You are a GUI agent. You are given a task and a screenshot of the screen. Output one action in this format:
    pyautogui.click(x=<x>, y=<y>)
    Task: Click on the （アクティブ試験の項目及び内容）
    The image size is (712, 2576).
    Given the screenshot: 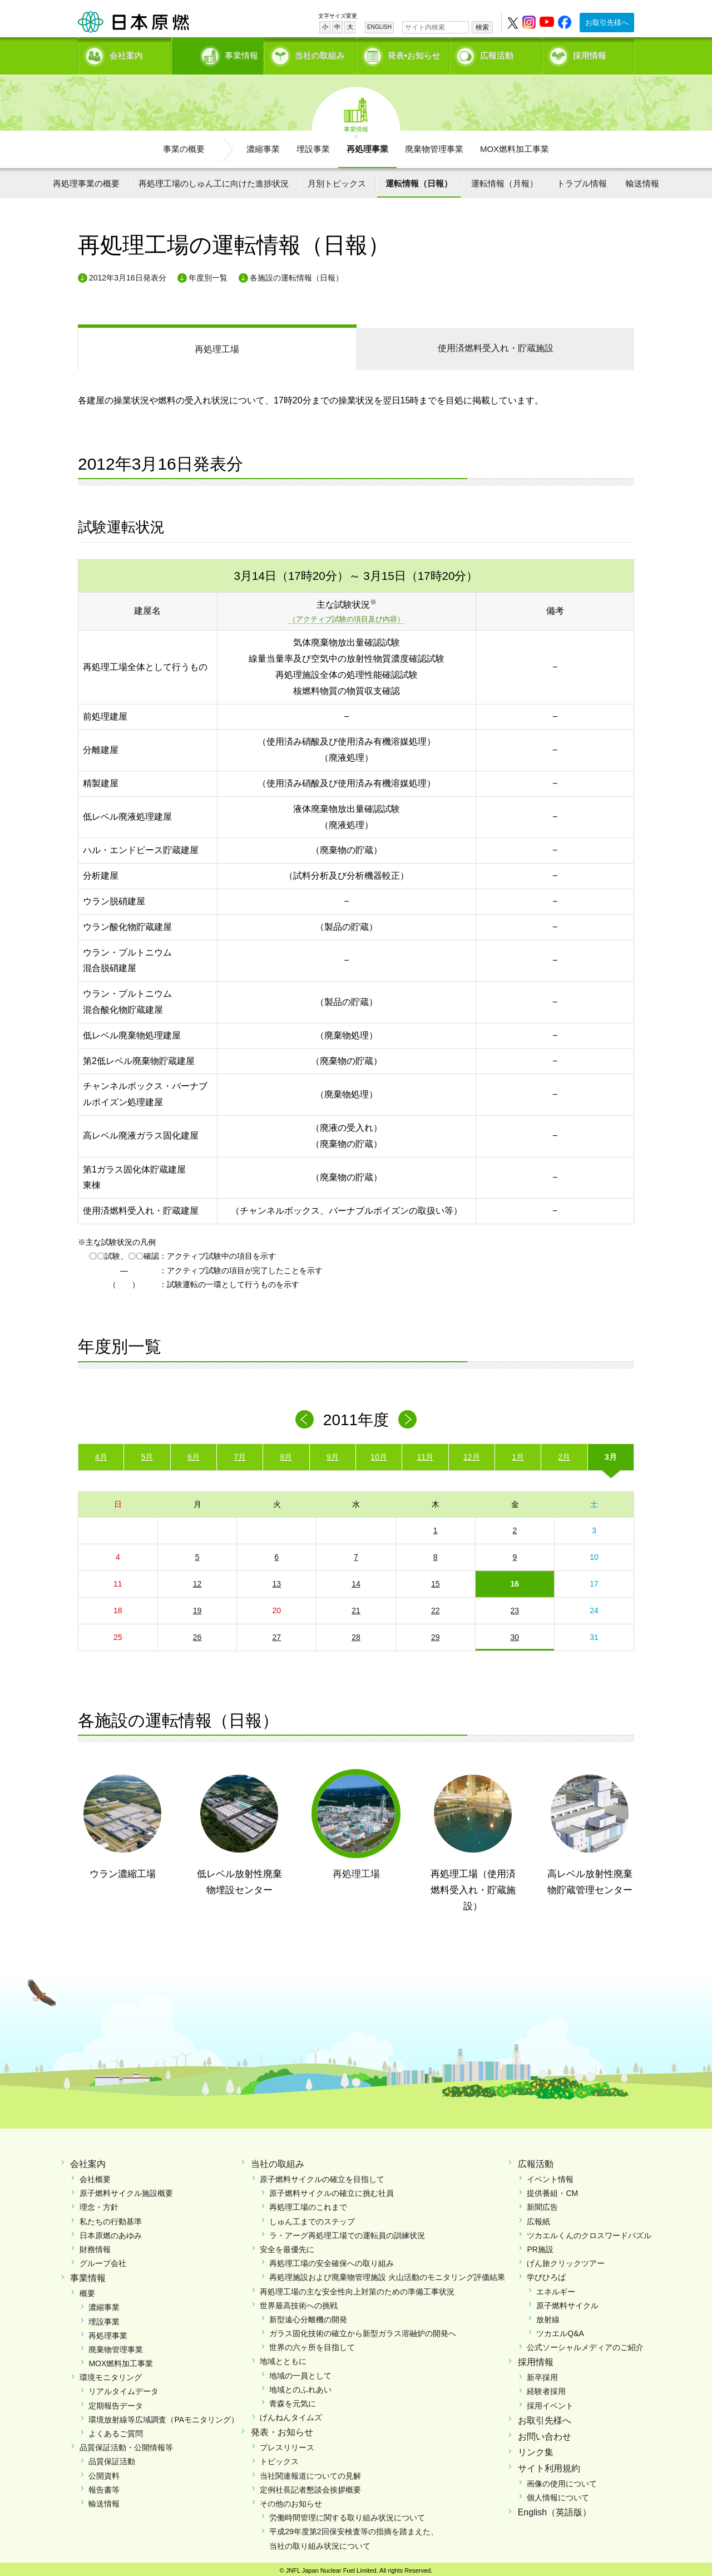 What is the action you would take?
    pyautogui.click(x=346, y=616)
    